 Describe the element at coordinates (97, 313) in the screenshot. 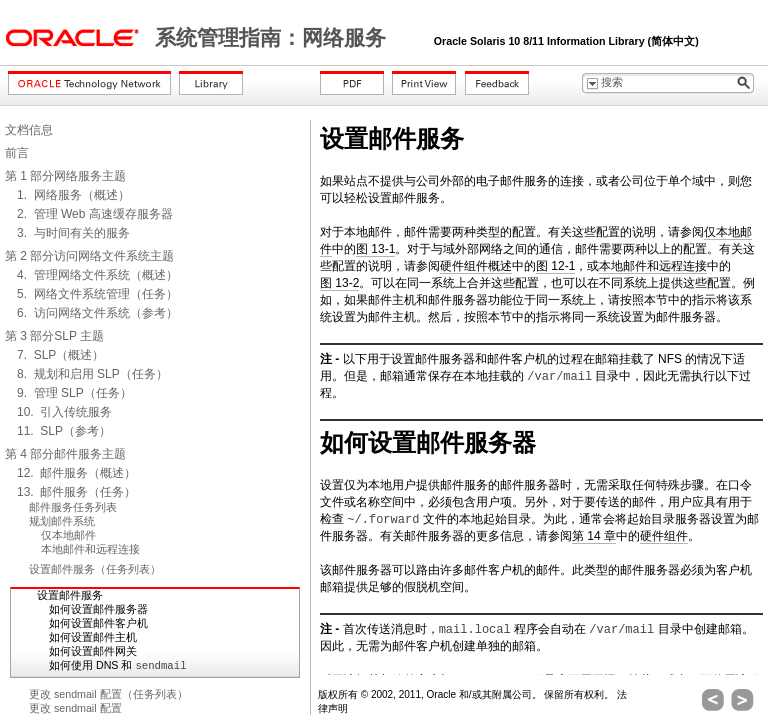

I see `6. 访问网络文件系统（参考）` at that location.